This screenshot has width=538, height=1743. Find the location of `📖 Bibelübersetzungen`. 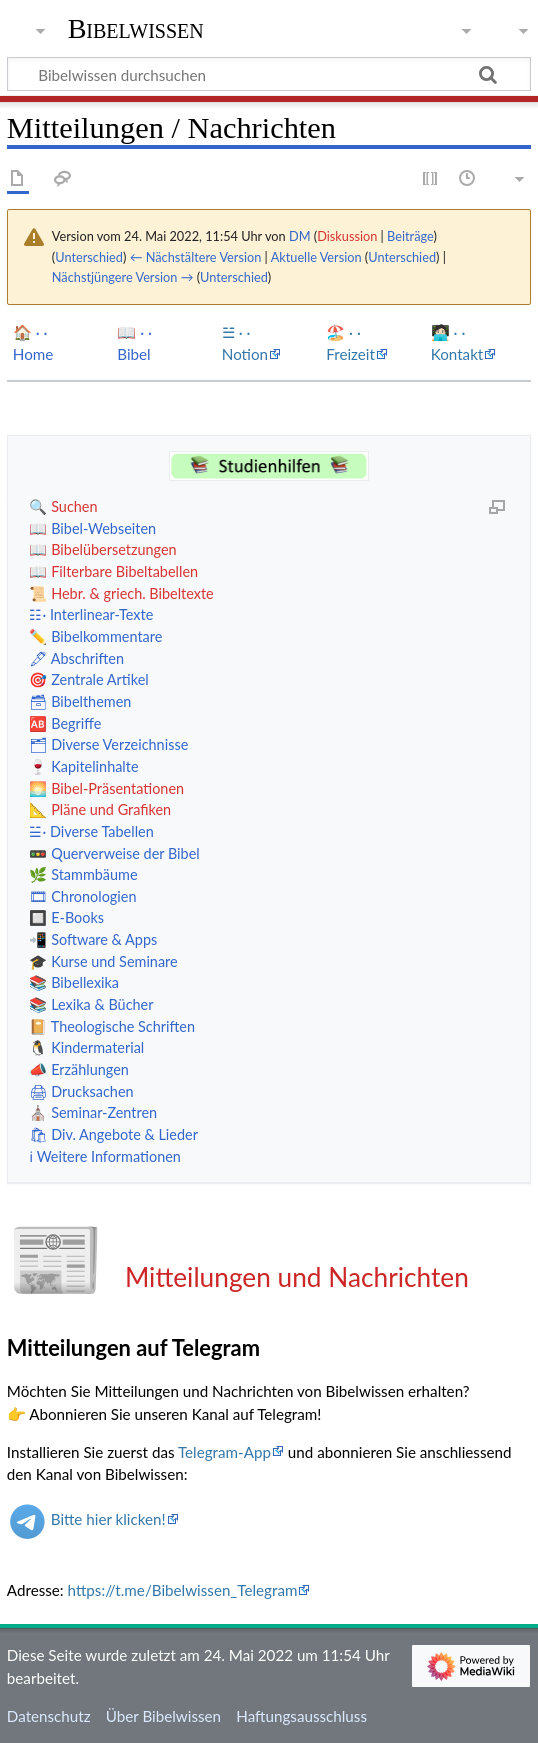

📖 Bibelübersetzungen is located at coordinates (102, 549).